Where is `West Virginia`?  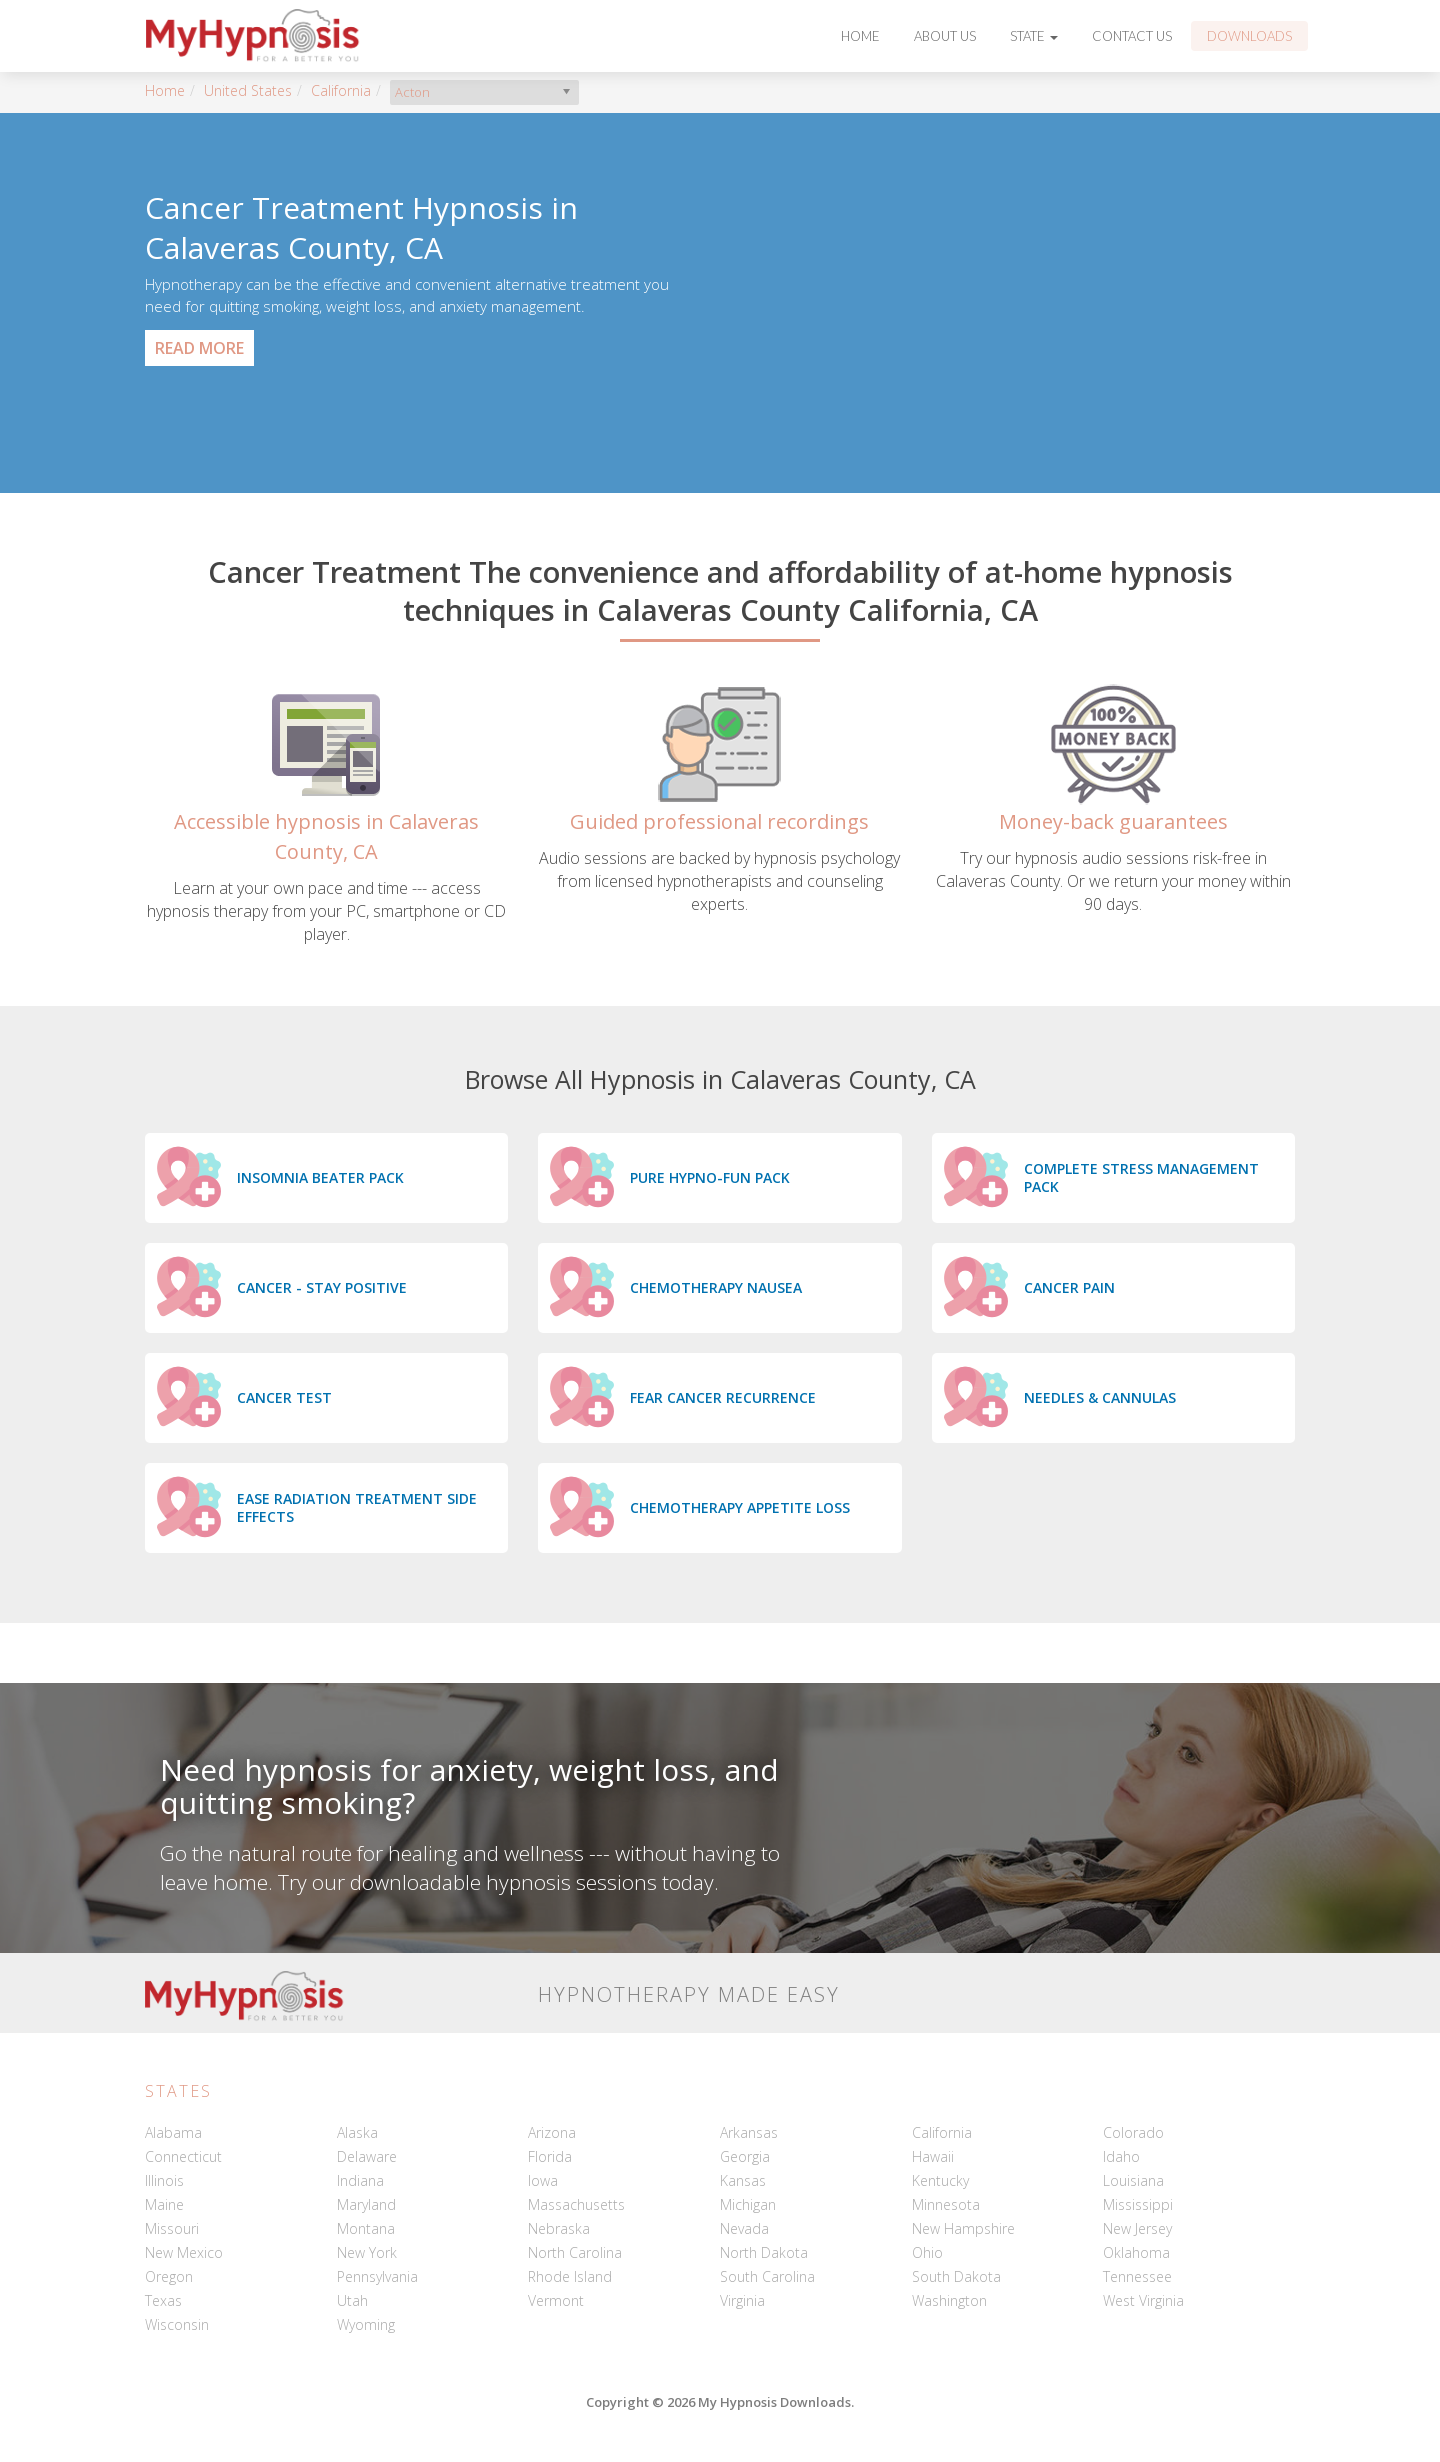 West Virginia is located at coordinates (1143, 2300).